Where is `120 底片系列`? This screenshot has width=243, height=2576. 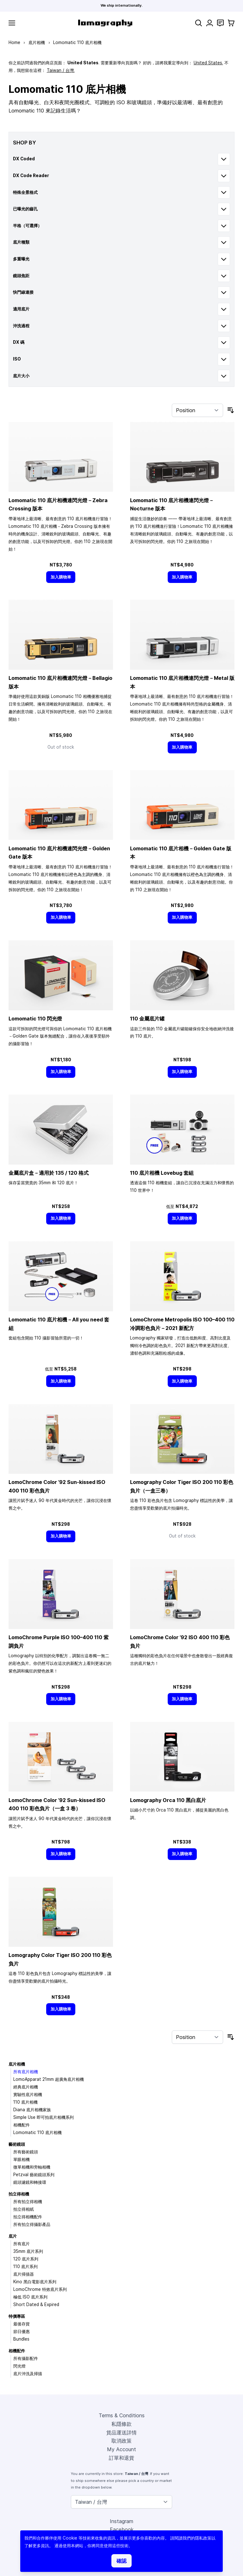
120 底片系列 is located at coordinates (25, 2258).